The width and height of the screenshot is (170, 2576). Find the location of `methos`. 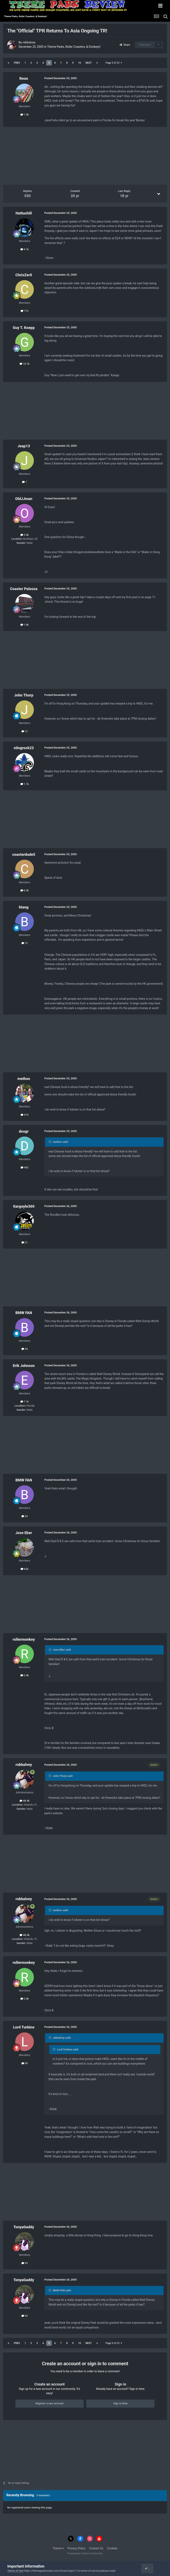

methos is located at coordinates (23, 1078).